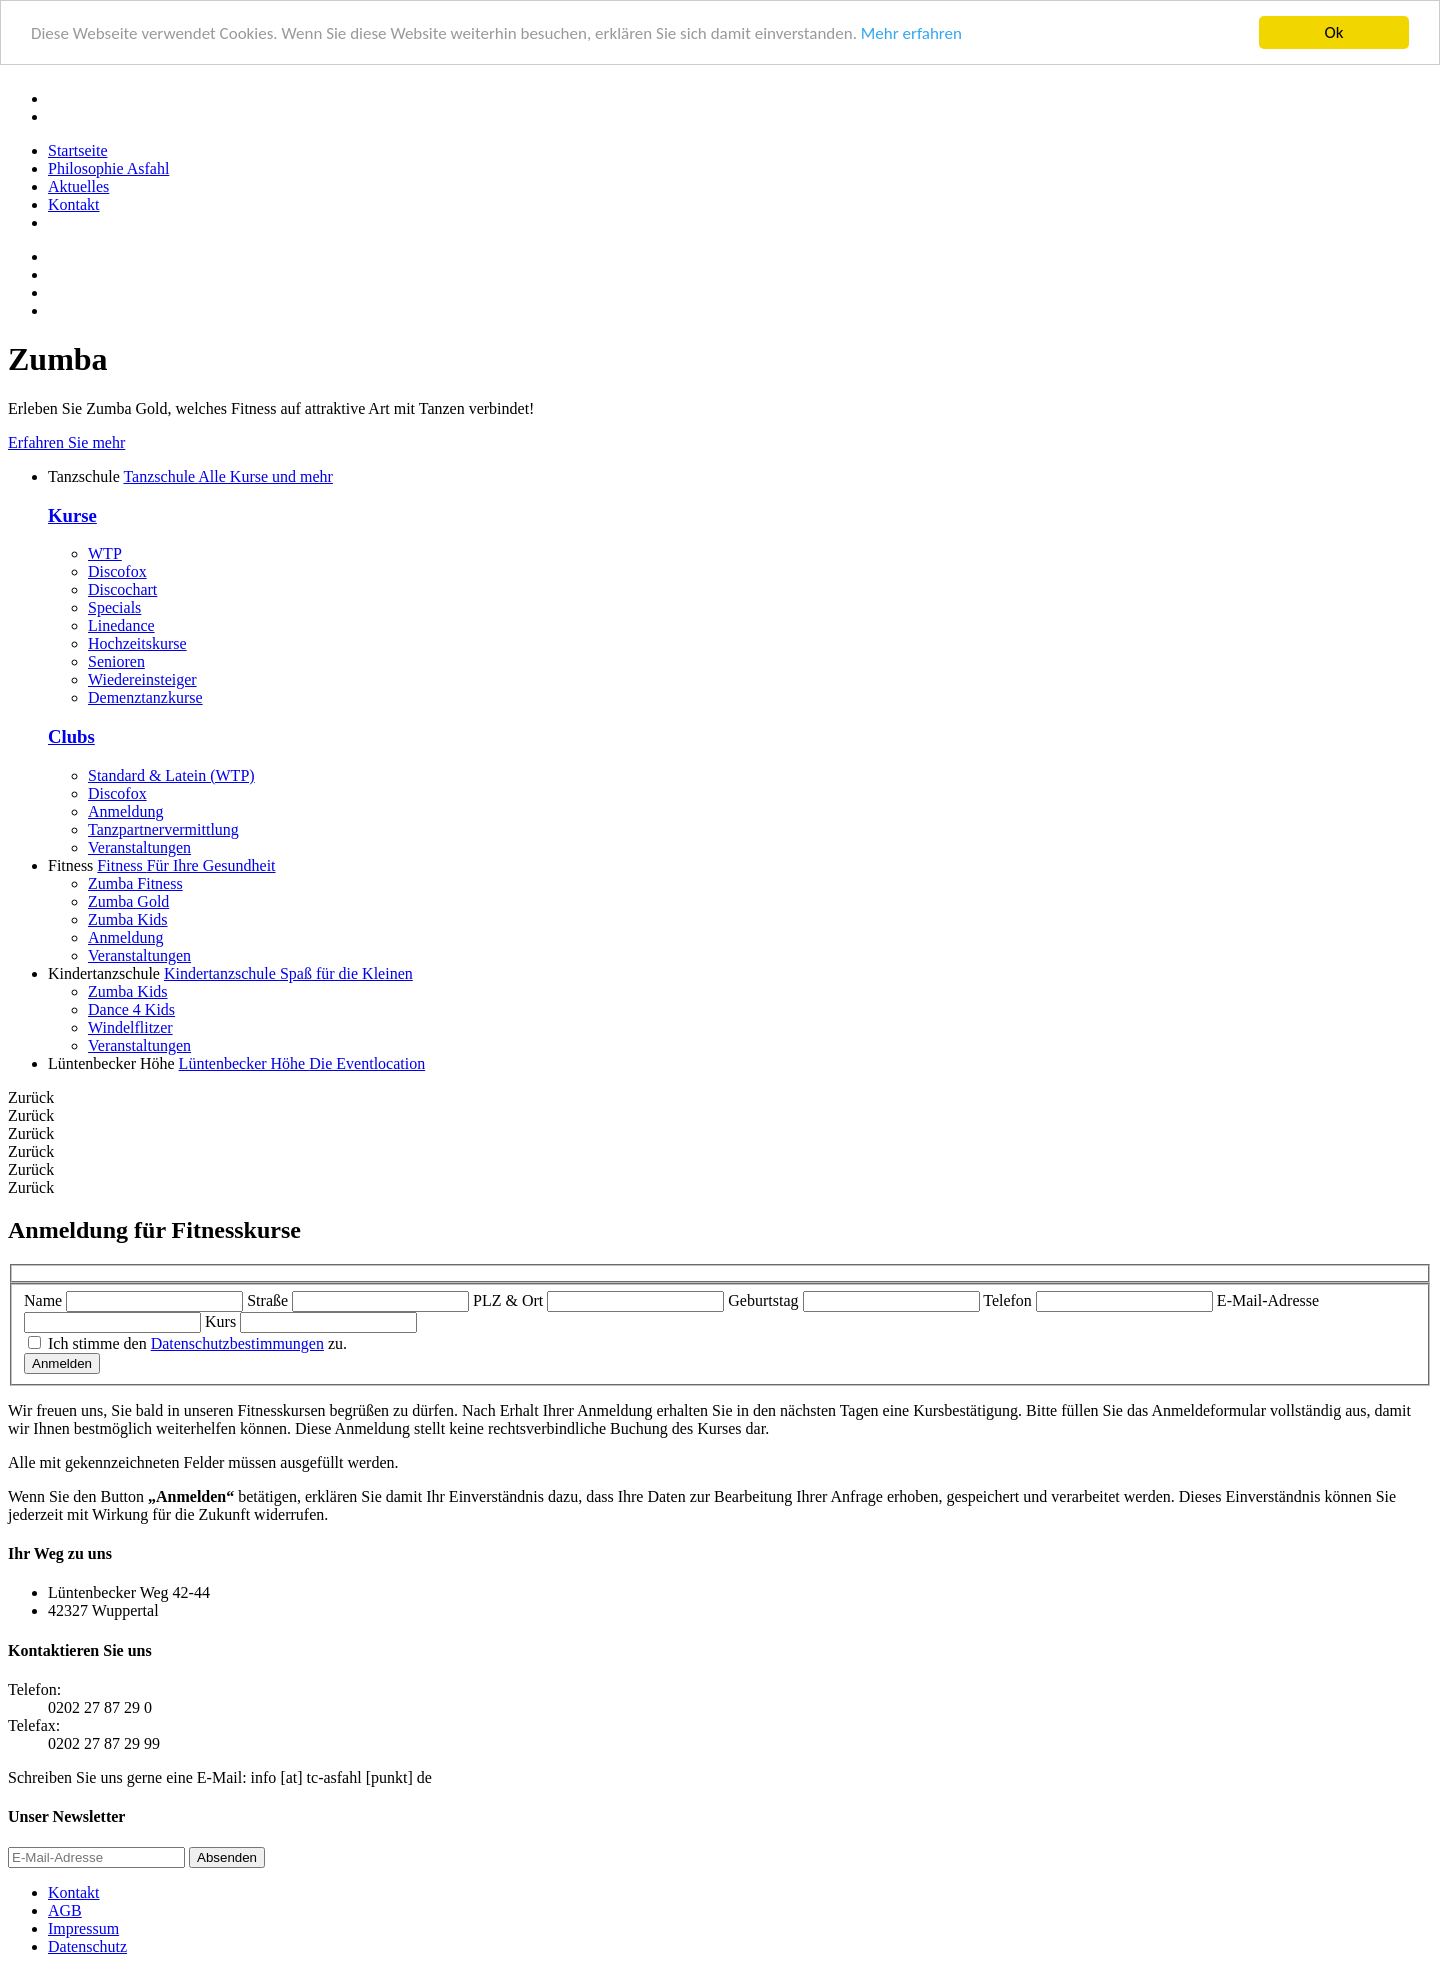 The width and height of the screenshot is (1440, 1961). I want to click on Geburtstag, so click(763, 1300).